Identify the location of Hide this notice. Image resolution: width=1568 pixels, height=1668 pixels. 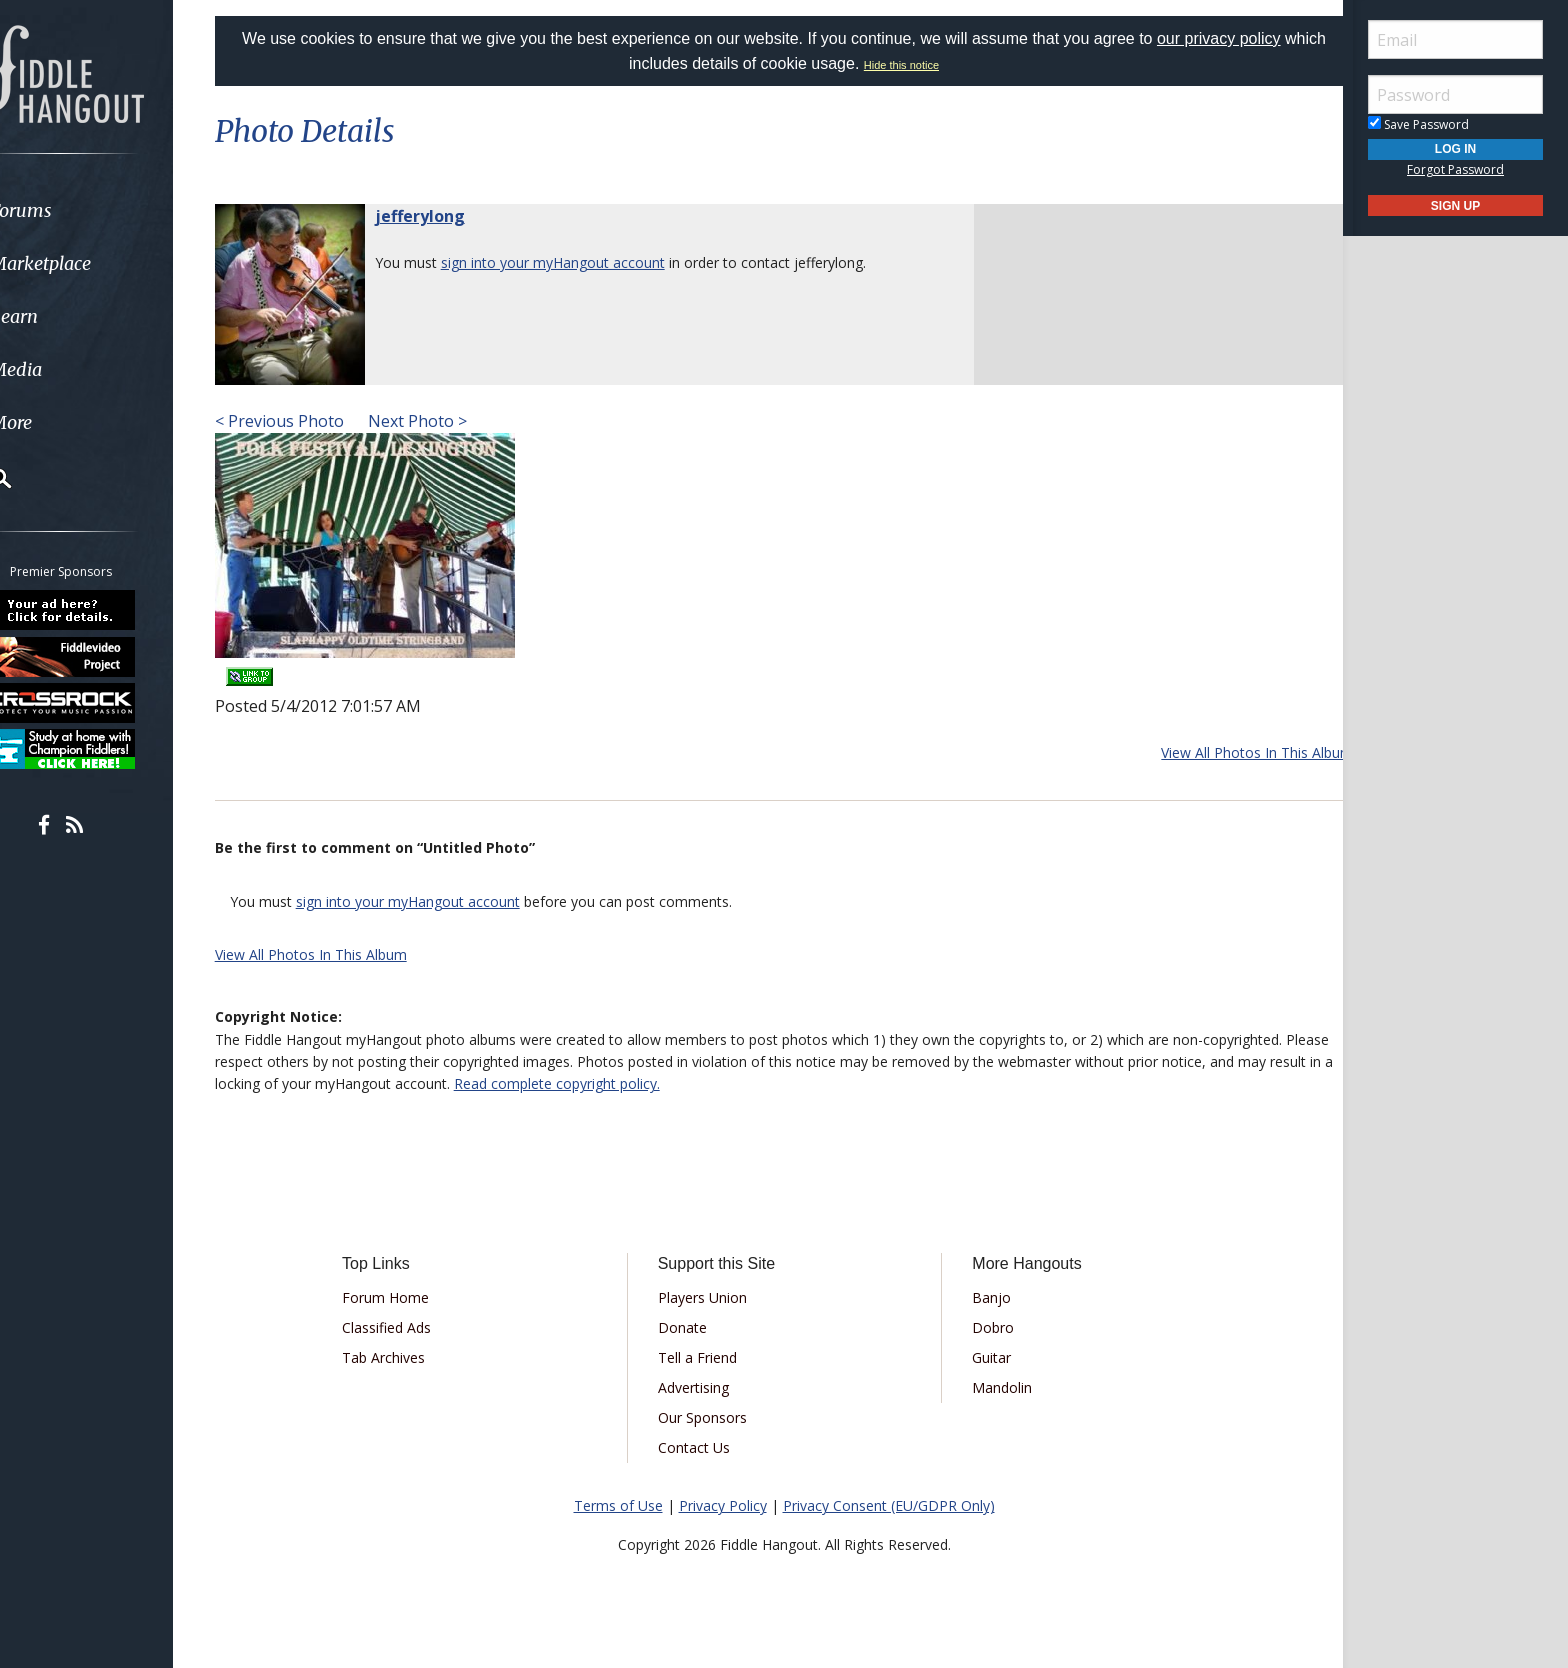
(923, 65).